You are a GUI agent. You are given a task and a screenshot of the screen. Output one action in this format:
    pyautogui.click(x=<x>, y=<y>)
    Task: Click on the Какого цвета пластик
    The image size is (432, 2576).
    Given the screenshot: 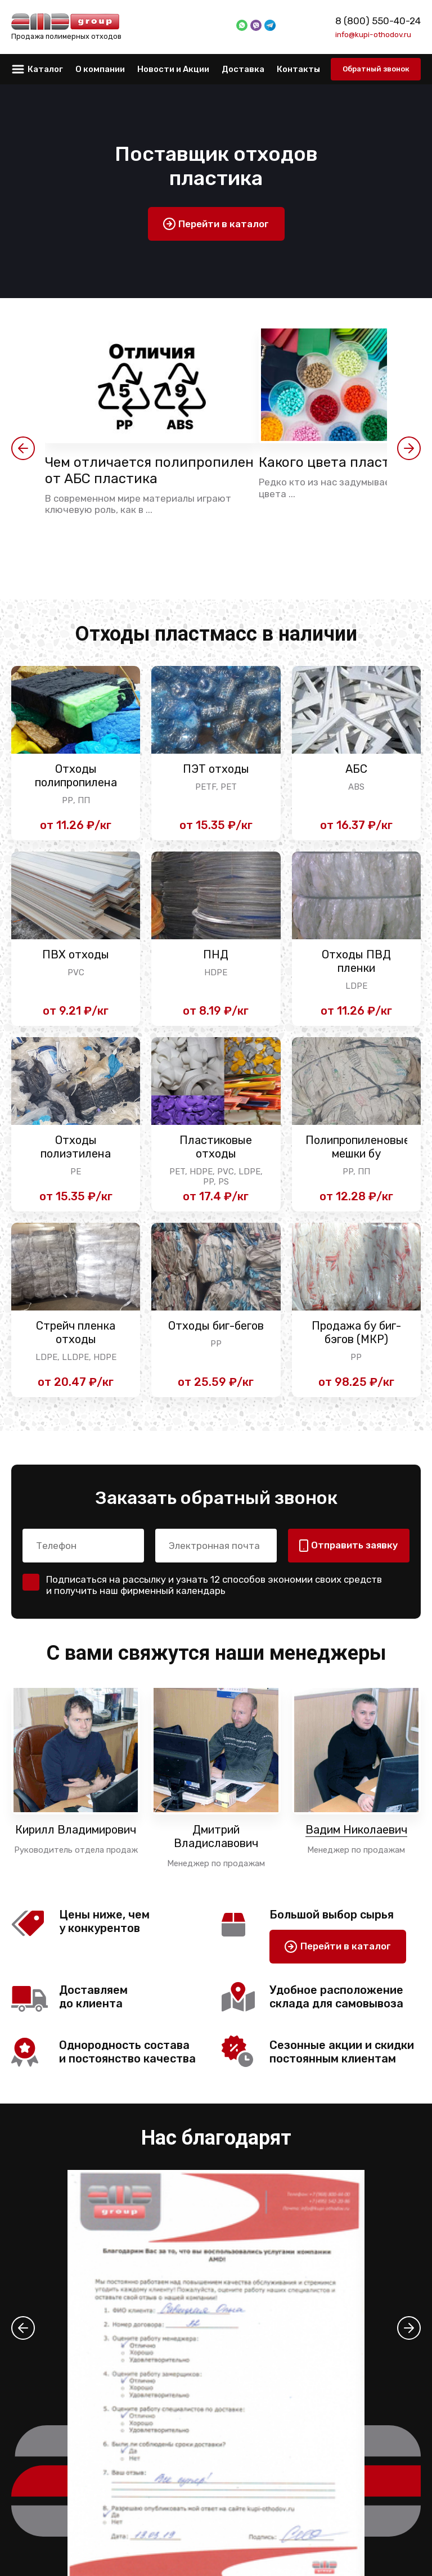 What is the action you would take?
    pyautogui.click(x=332, y=462)
    